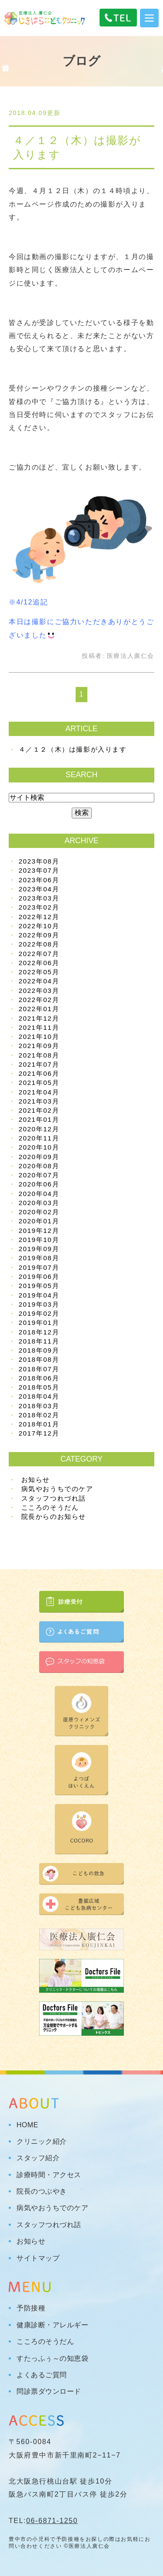 The width and height of the screenshot is (163, 2576). What do you see at coordinates (39, 1036) in the screenshot?
I see `2021年10月` at bounding box center [39, 1036].